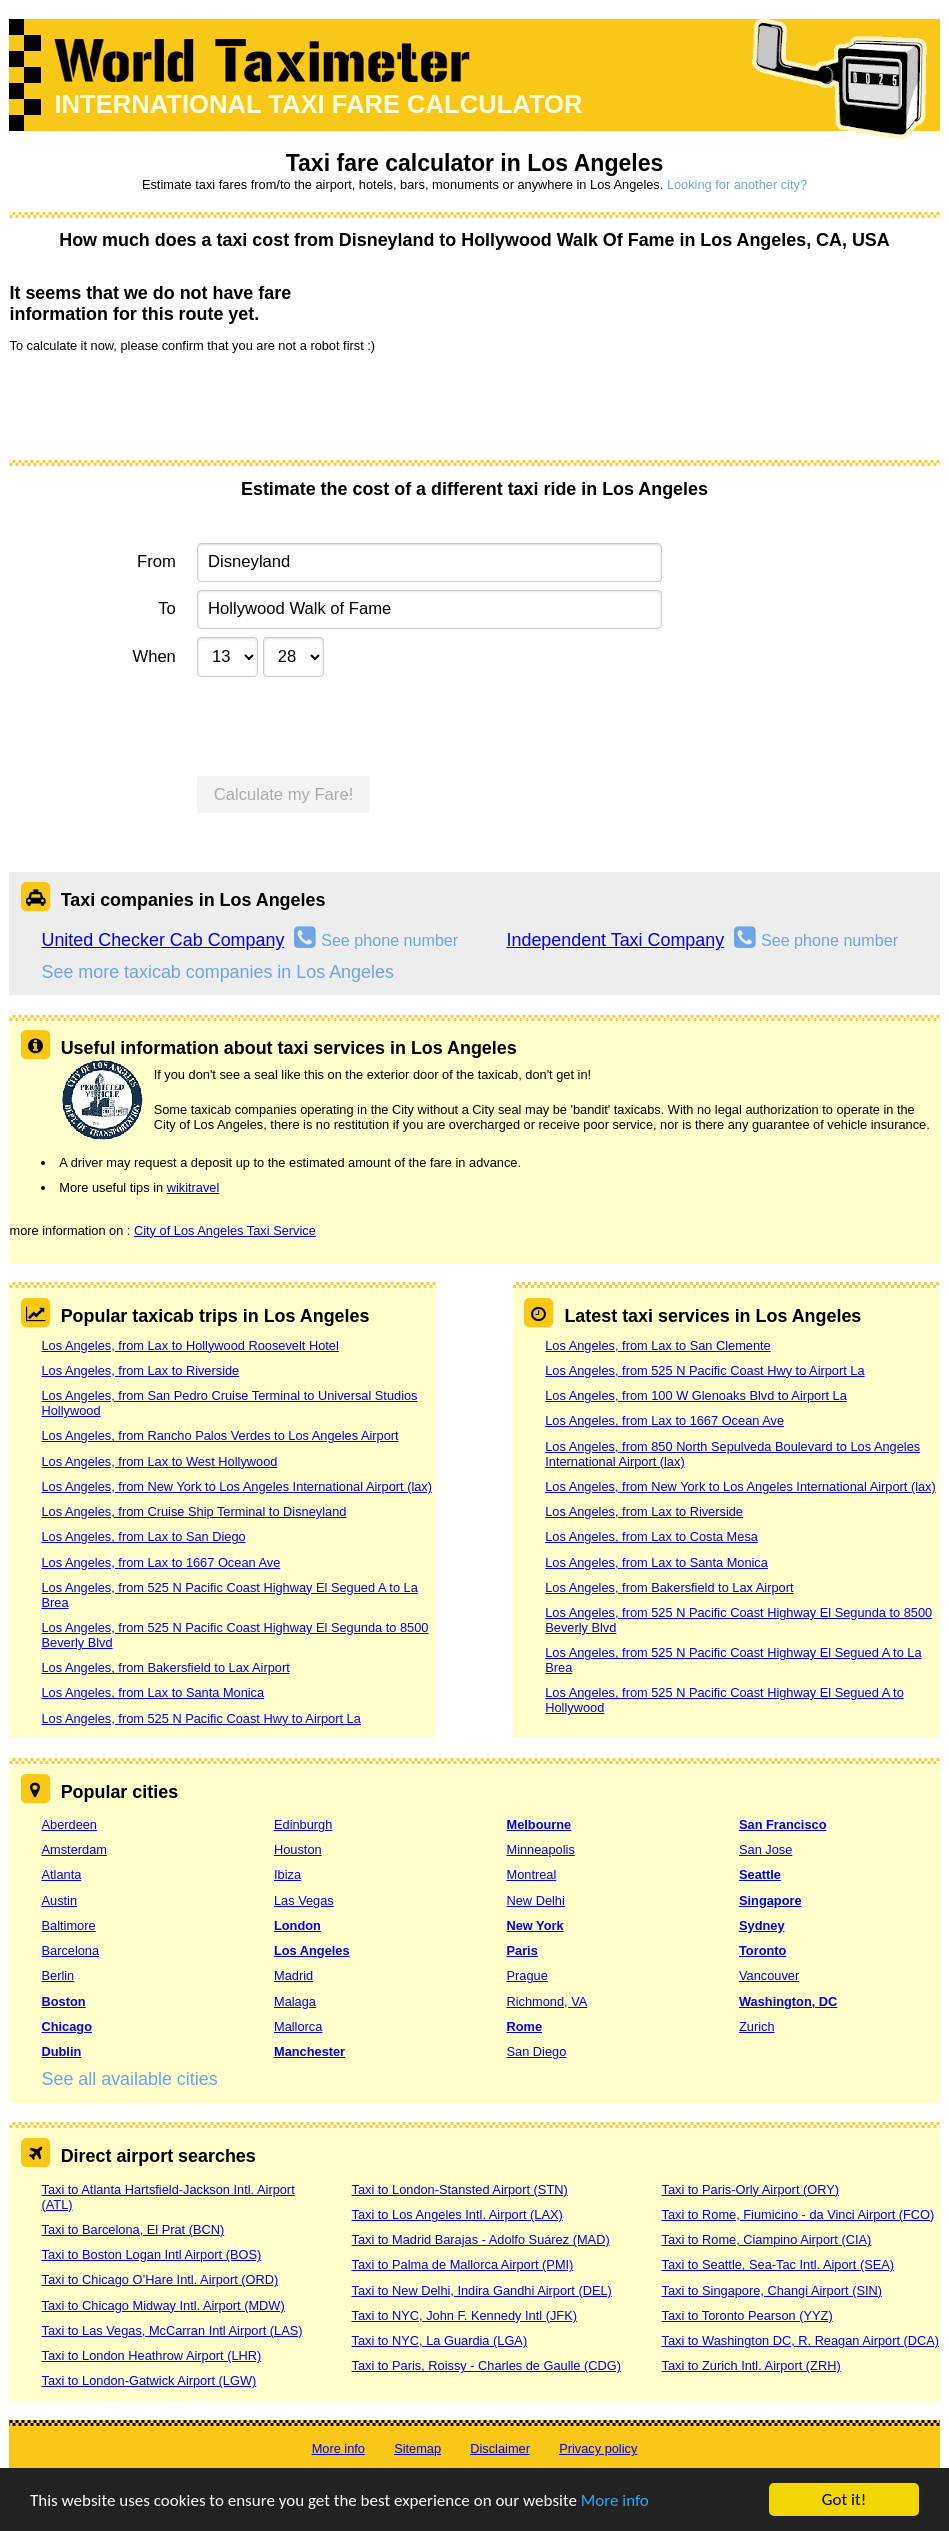 The image size is (949, 2531). What do you see at coordinates (293, 1975) in the screenshot?
I see `Madrid` at bounding box center [293, 1975].